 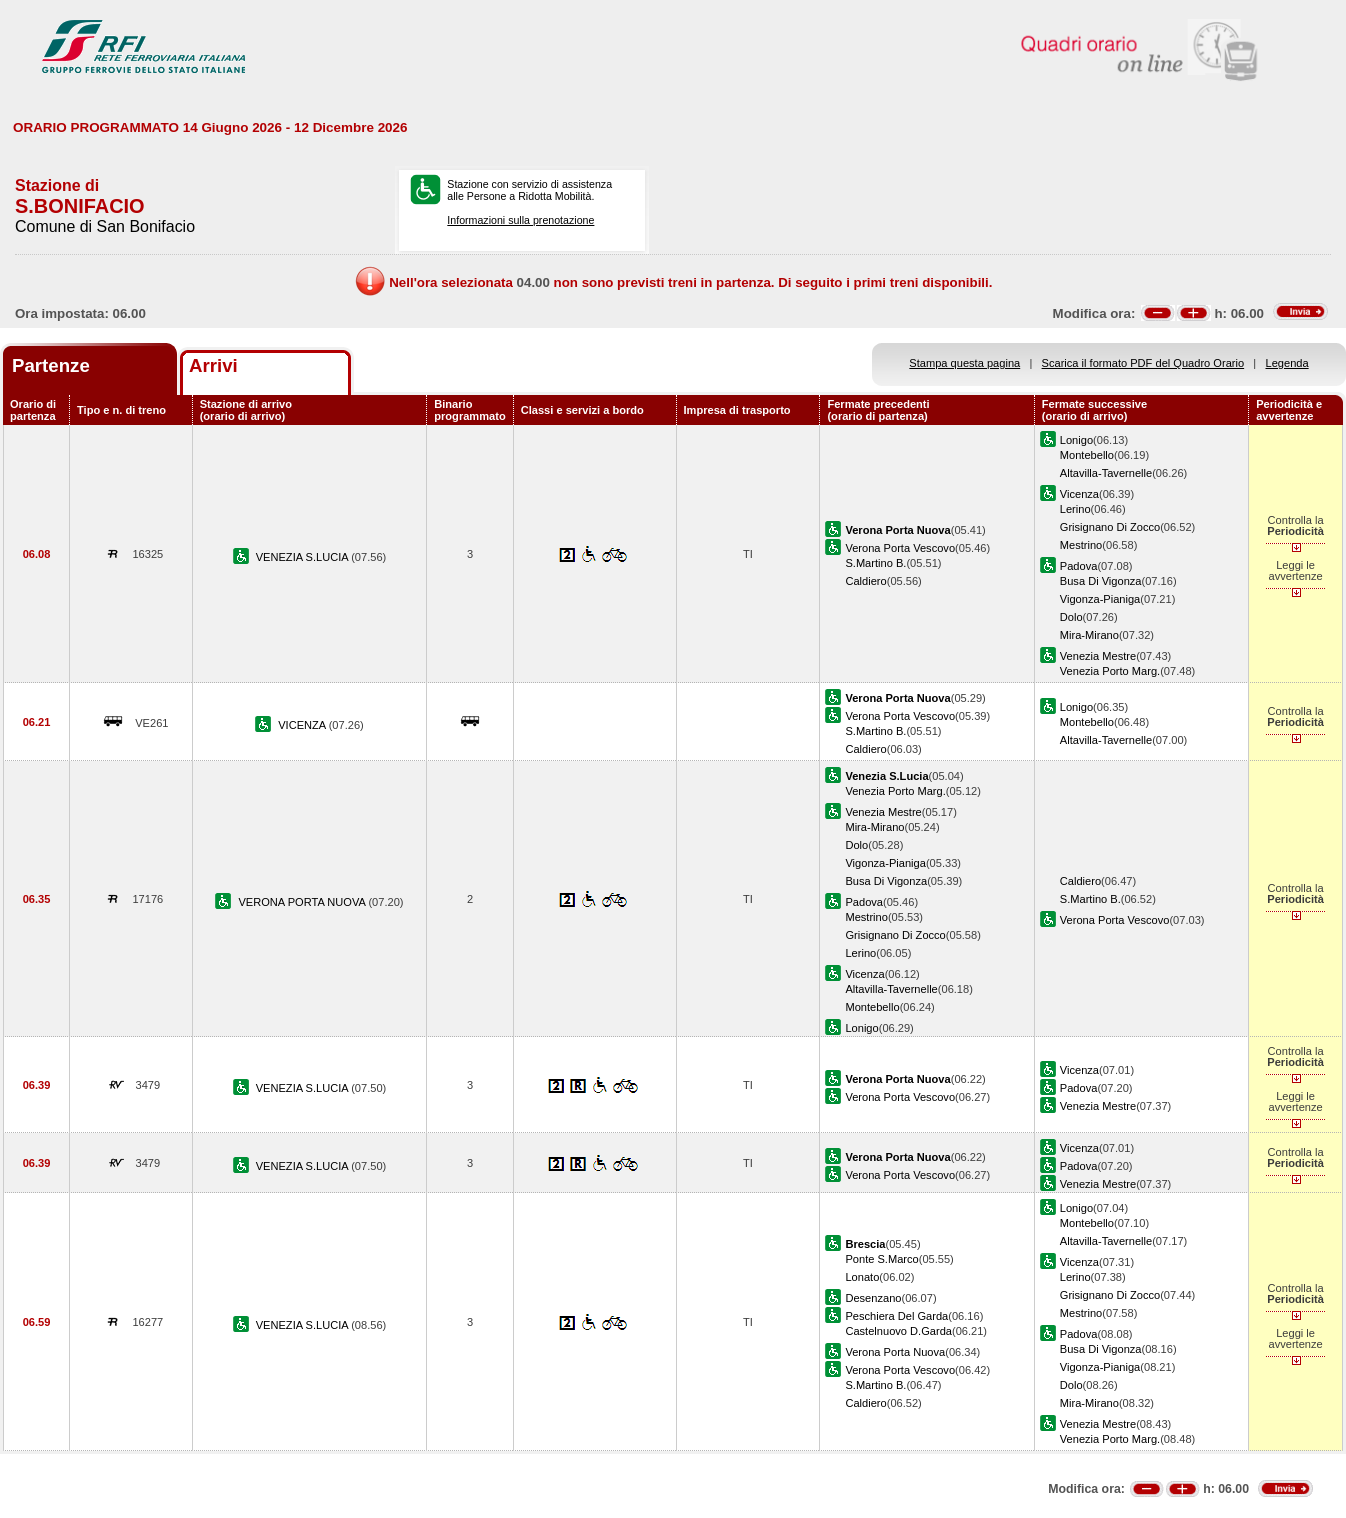 I want to click on Venezia Porto Marg., so click(x=1110, y=671).